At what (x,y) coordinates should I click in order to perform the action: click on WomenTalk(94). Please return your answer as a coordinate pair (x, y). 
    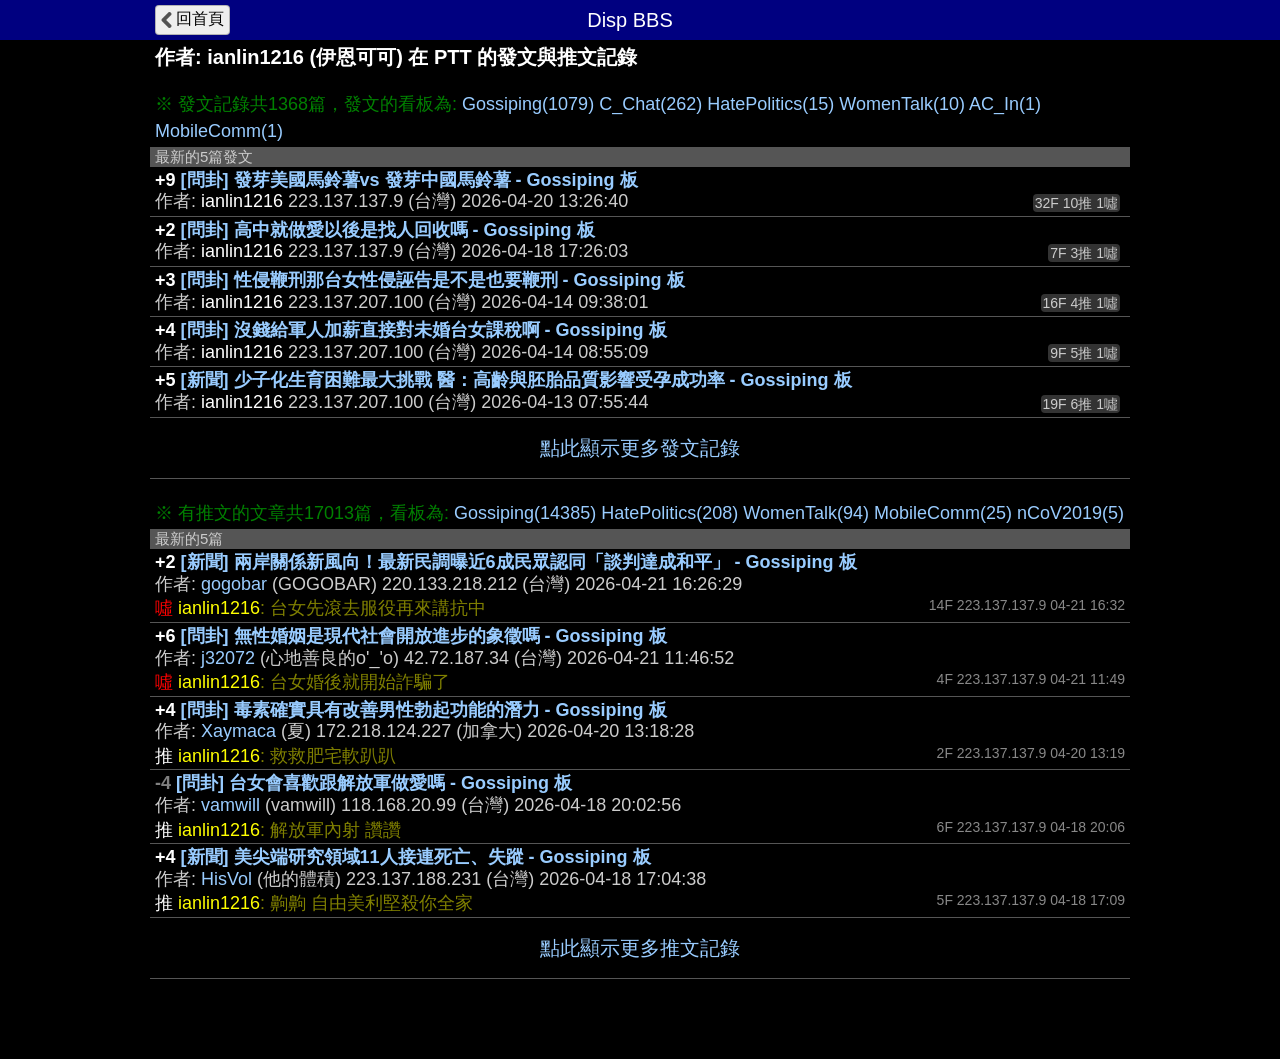
    Looking at the image, I should click on (806, 513).